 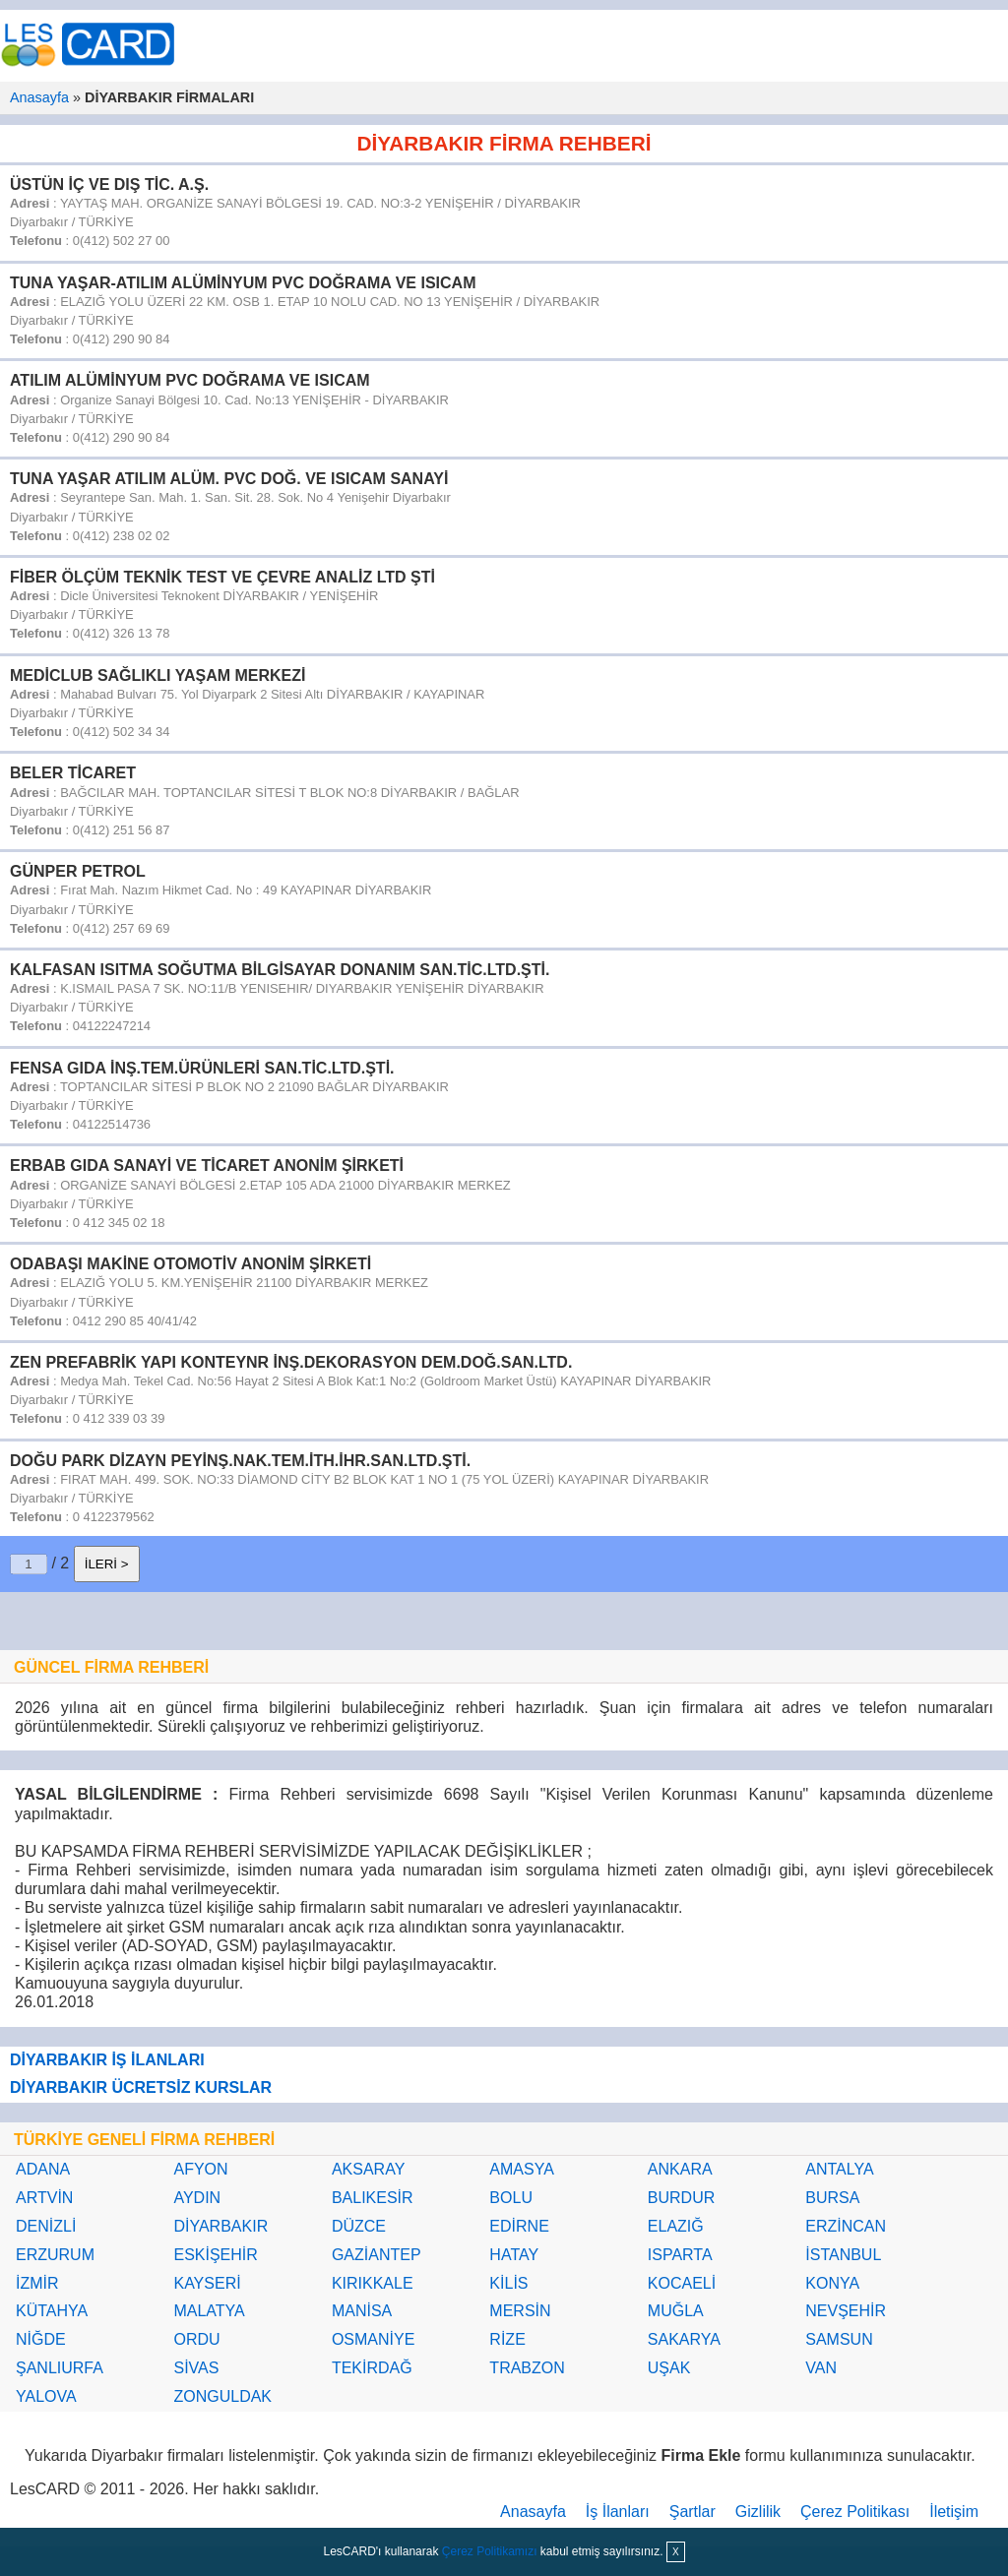 I want to click on İSTANBUL, so click(x=843, y=2254).